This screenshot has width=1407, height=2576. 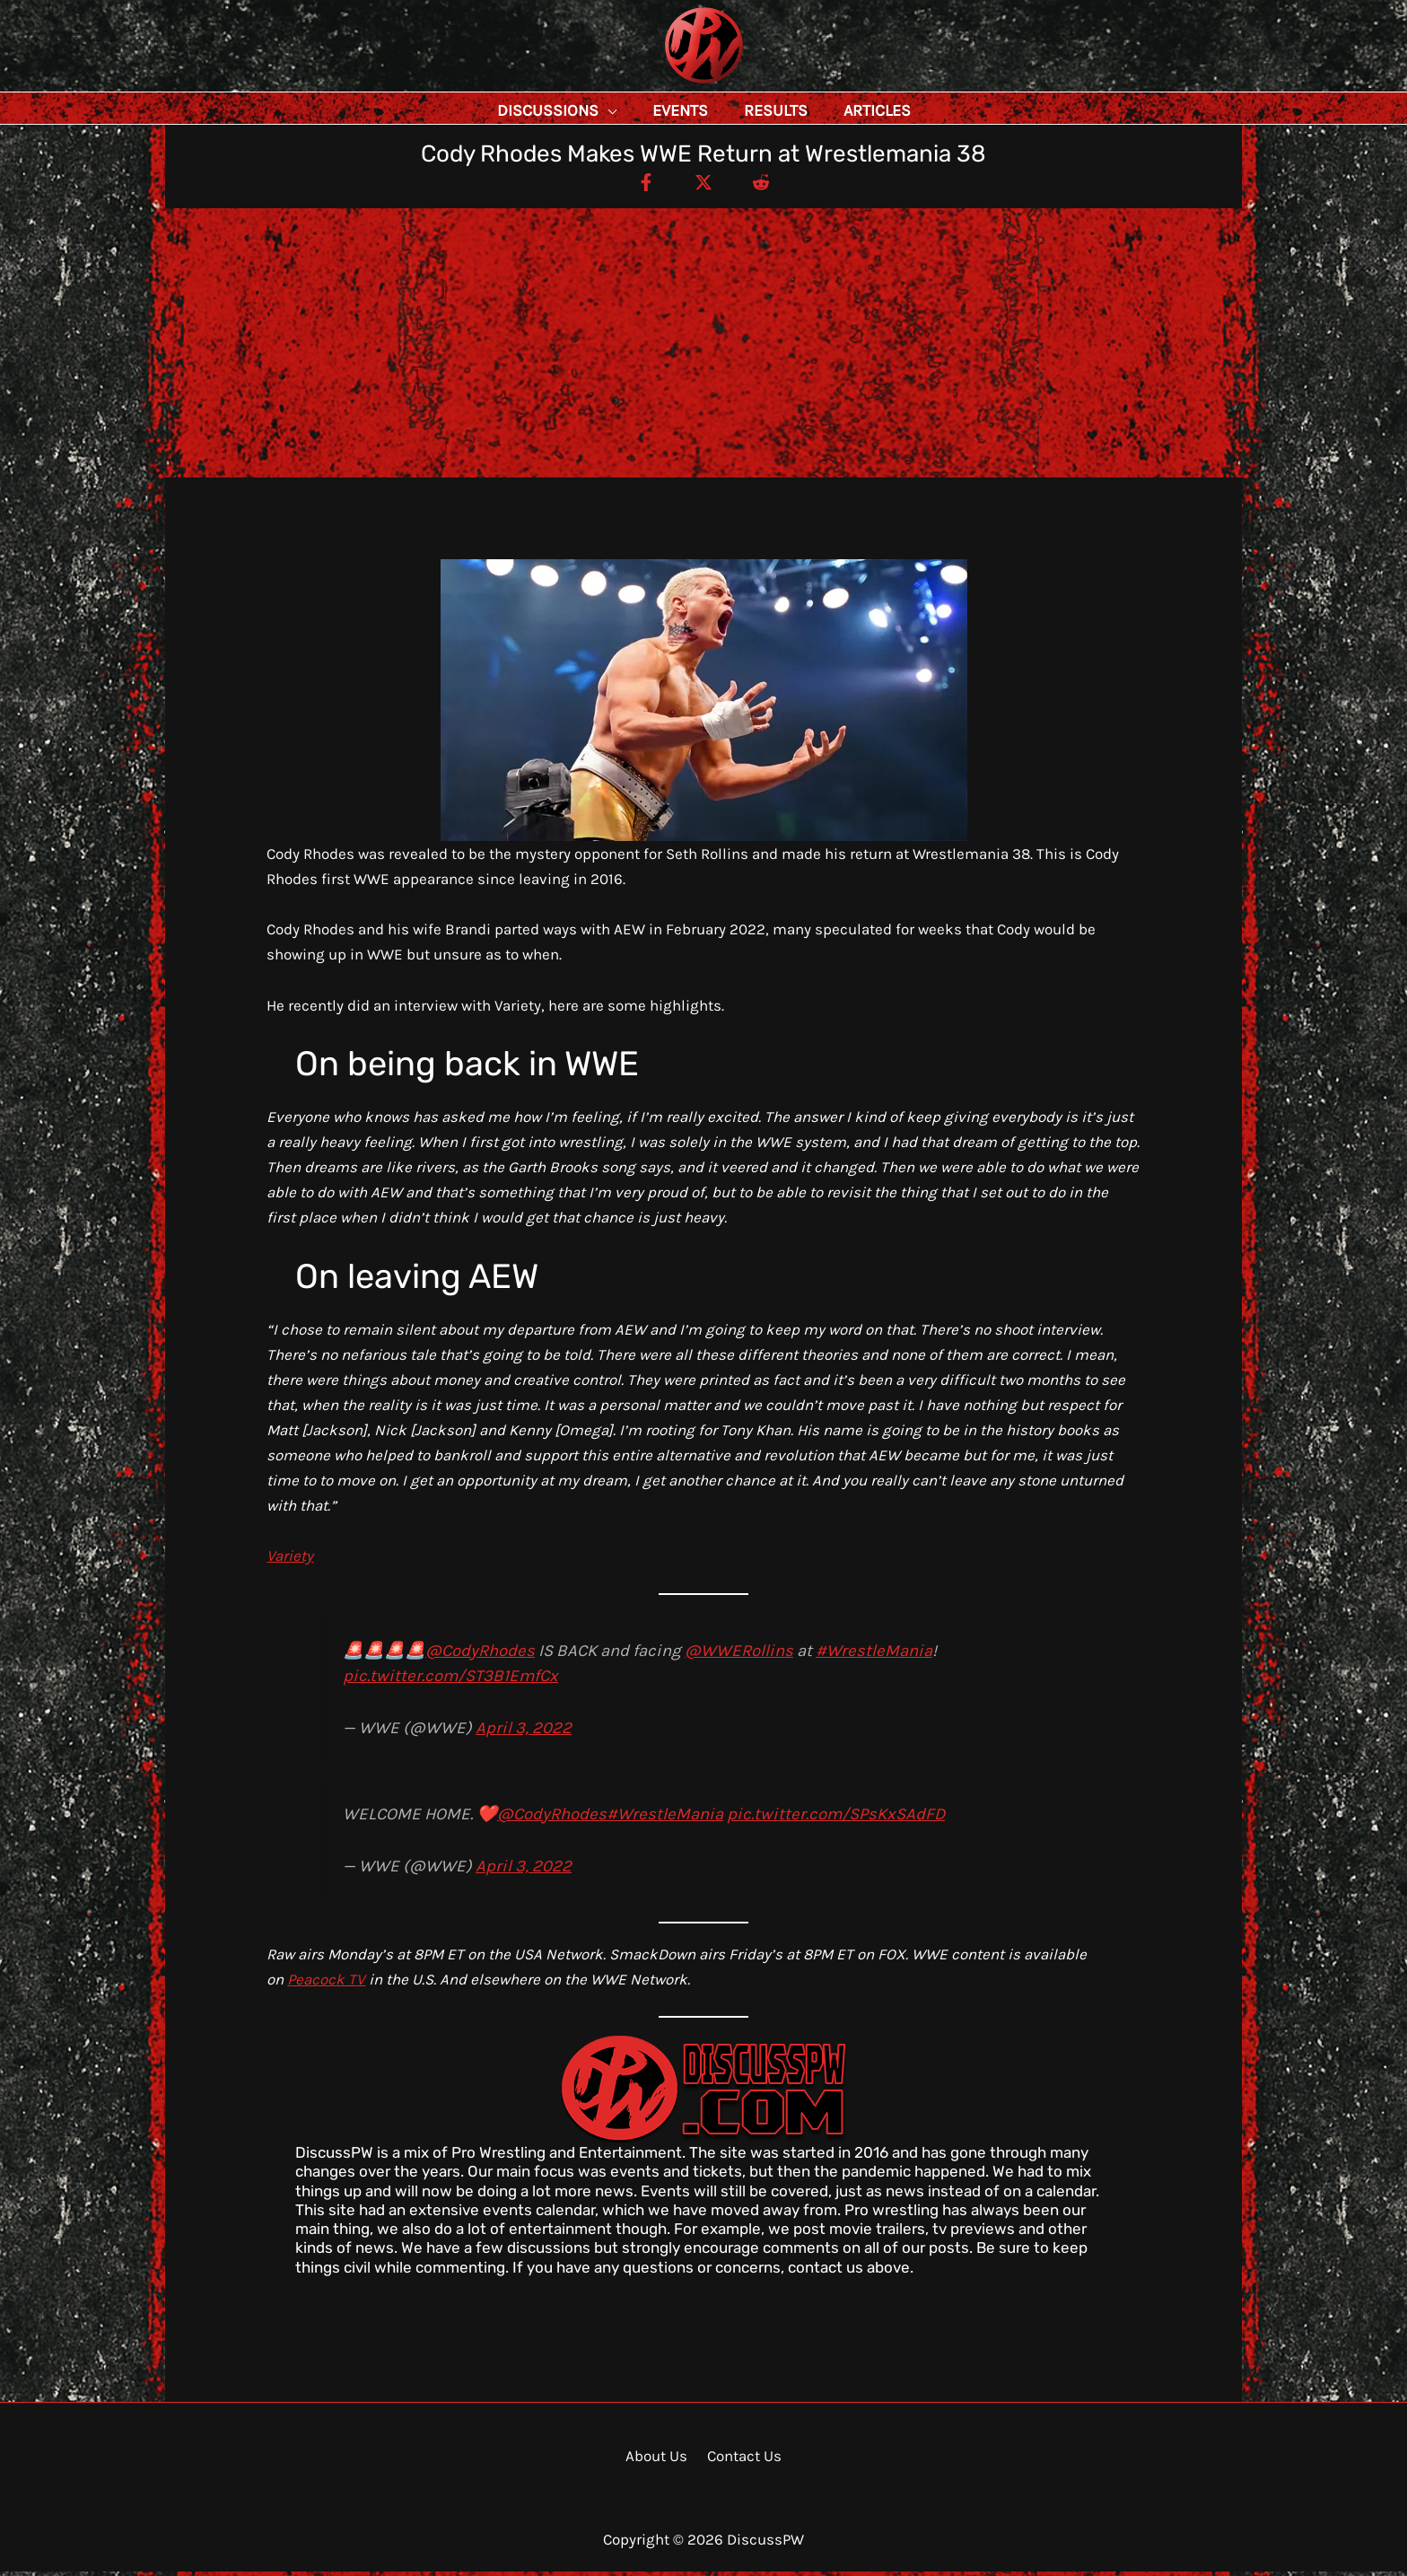 I want to click on pic.twitter.com/SPsKxSAdFD, so click(x=836, y=1818).